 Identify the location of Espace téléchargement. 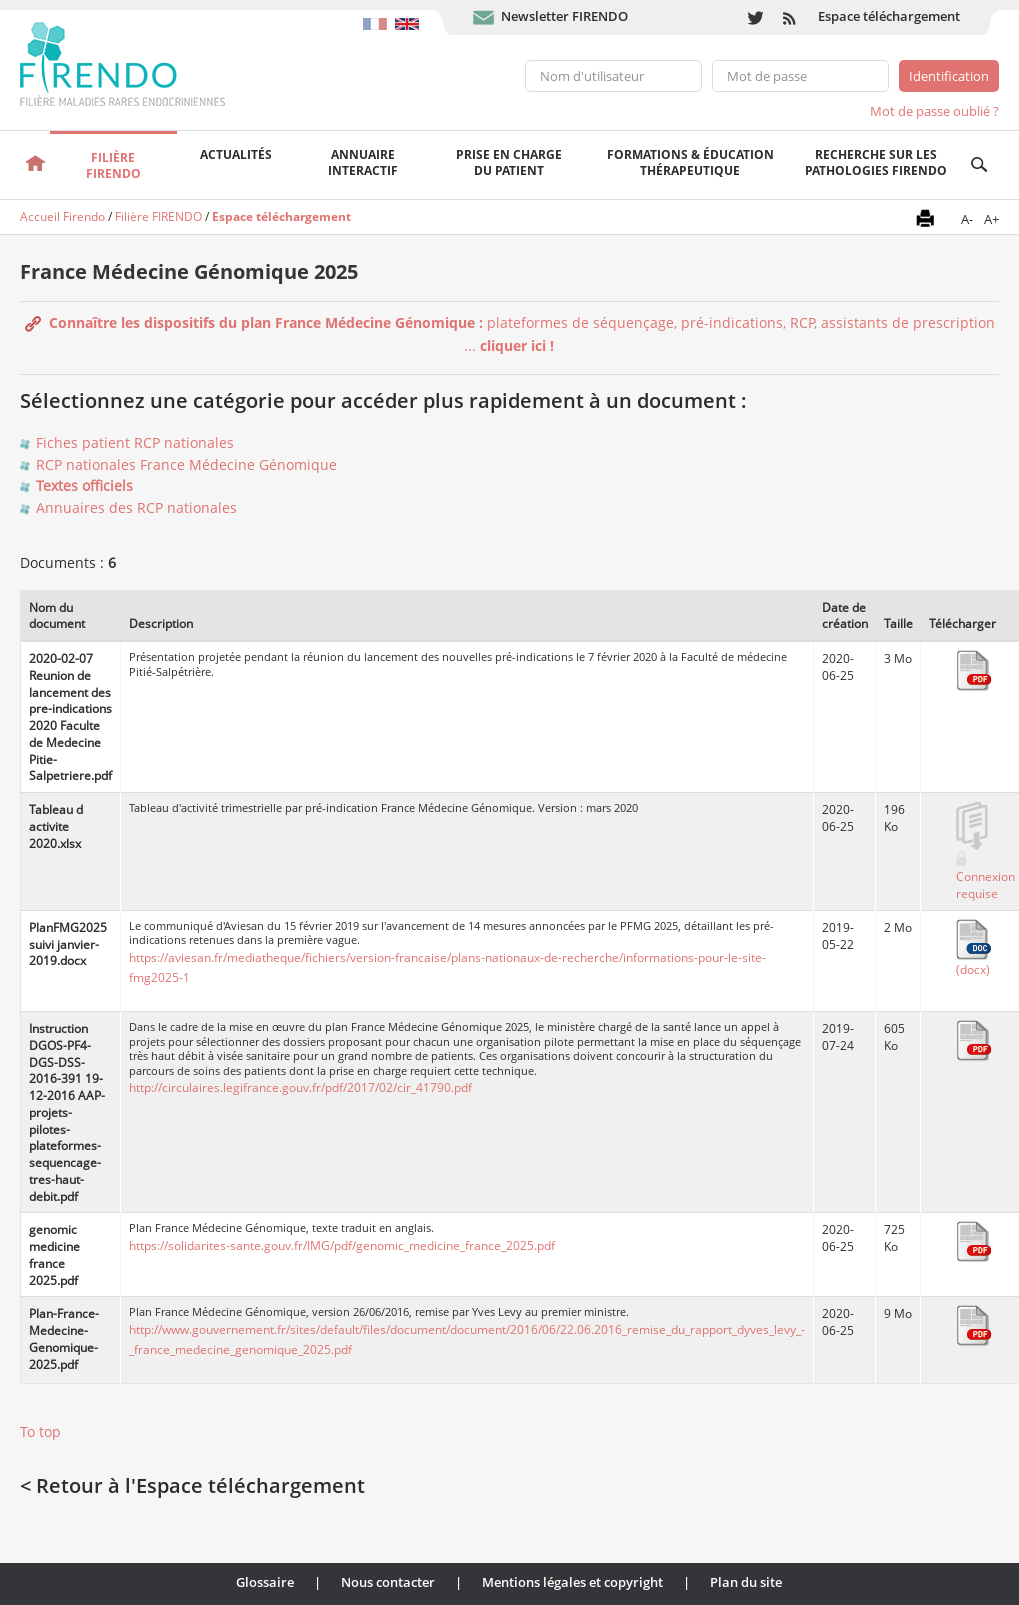
(889, 16).